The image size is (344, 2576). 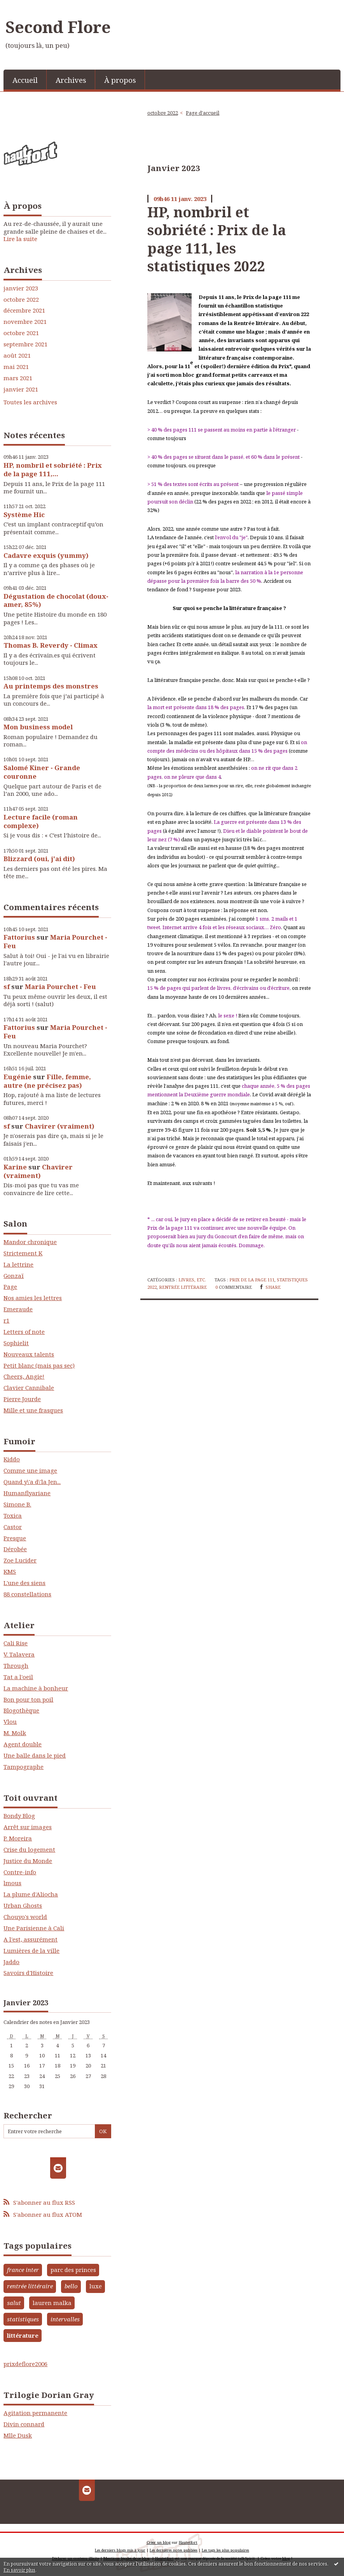 I want to click on Lumières de la ville, so click(x=31, y=1950).